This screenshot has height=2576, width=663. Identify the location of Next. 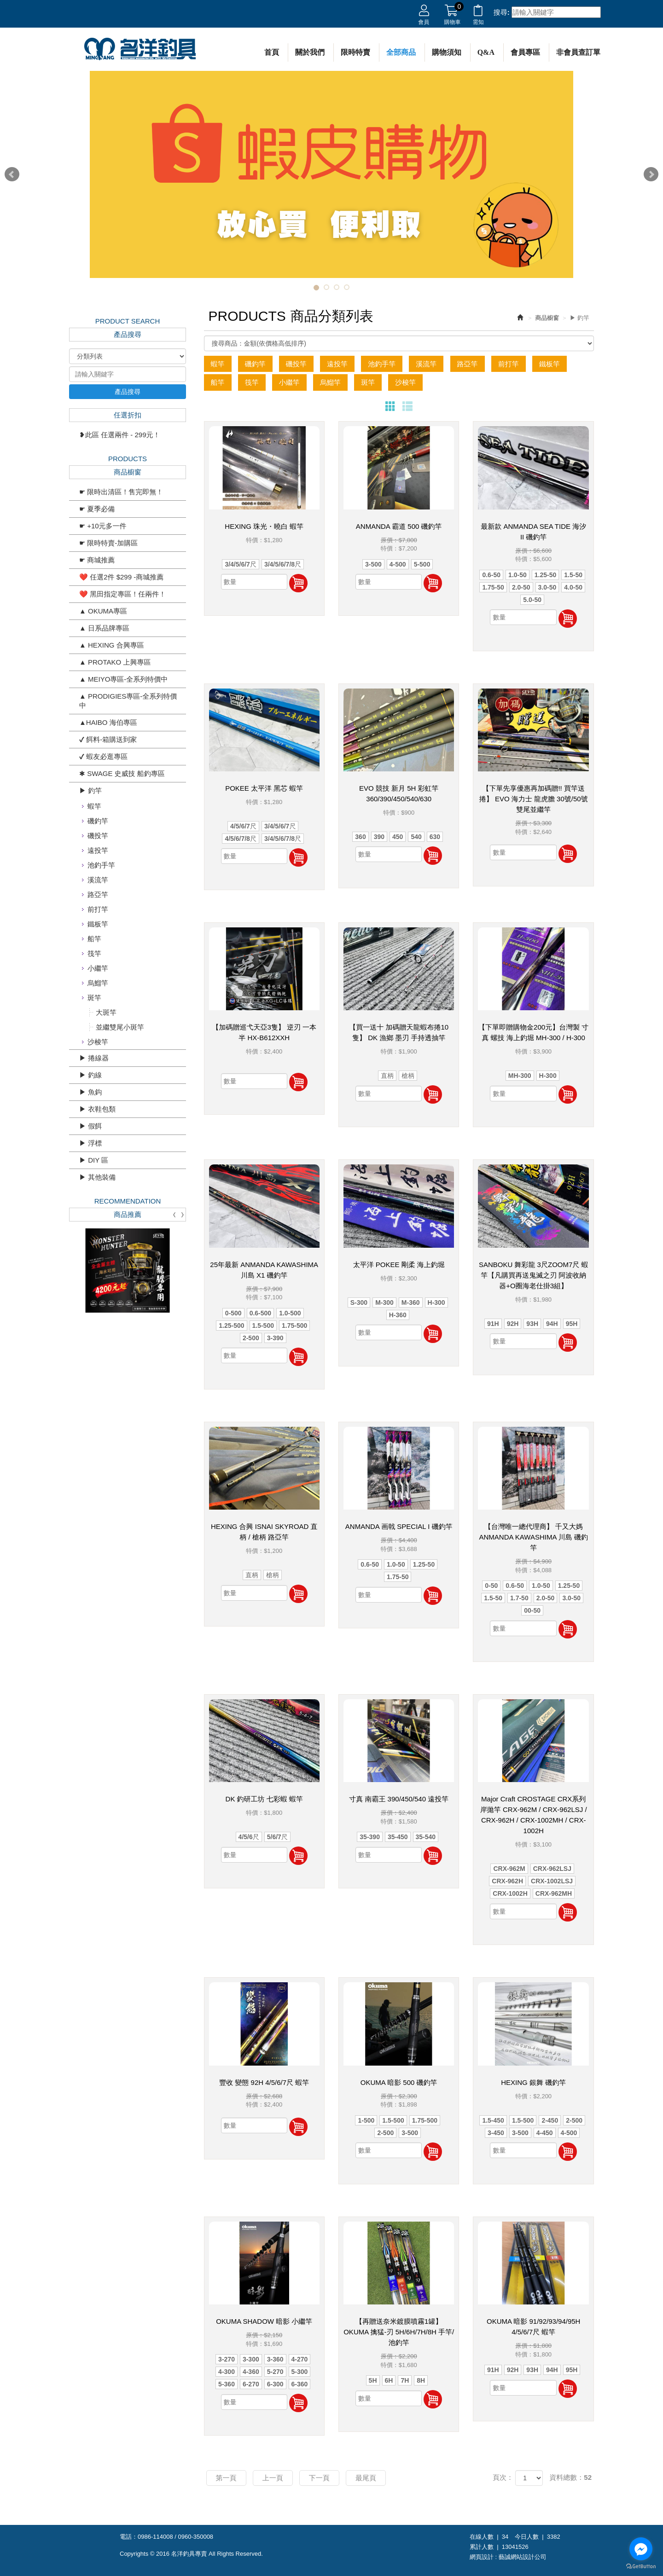
(651, 174).